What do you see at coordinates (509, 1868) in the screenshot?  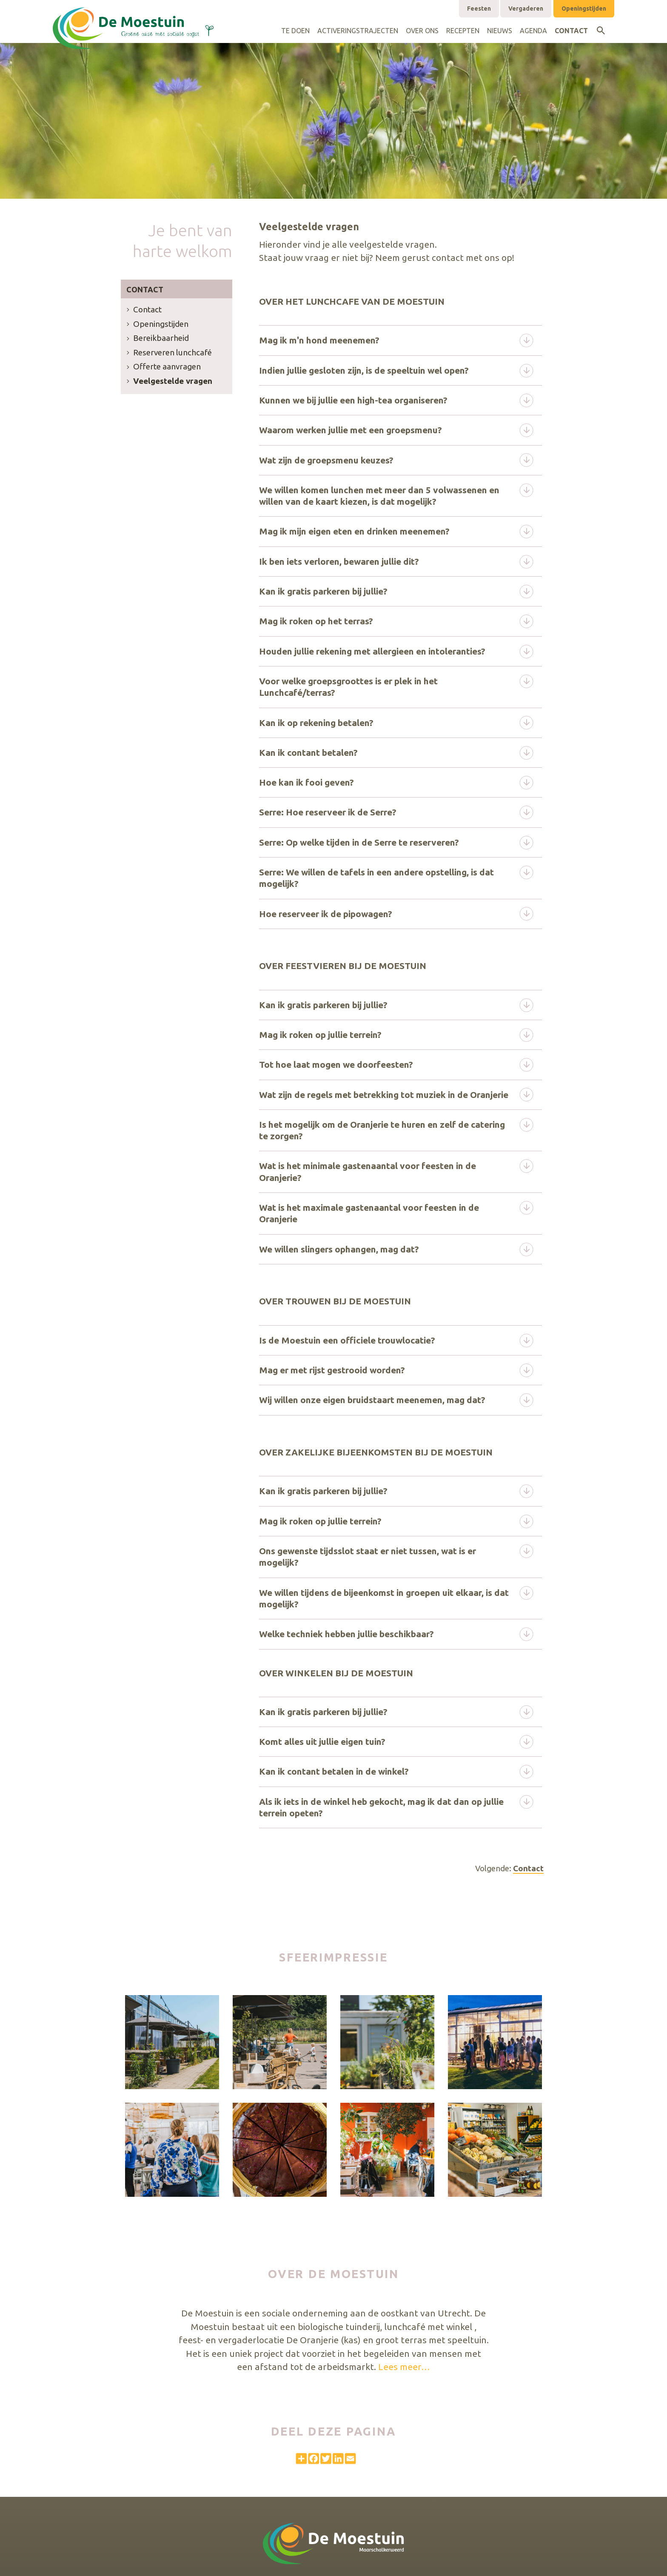 I see `Volgende:` at bounding box center [509, 1868].